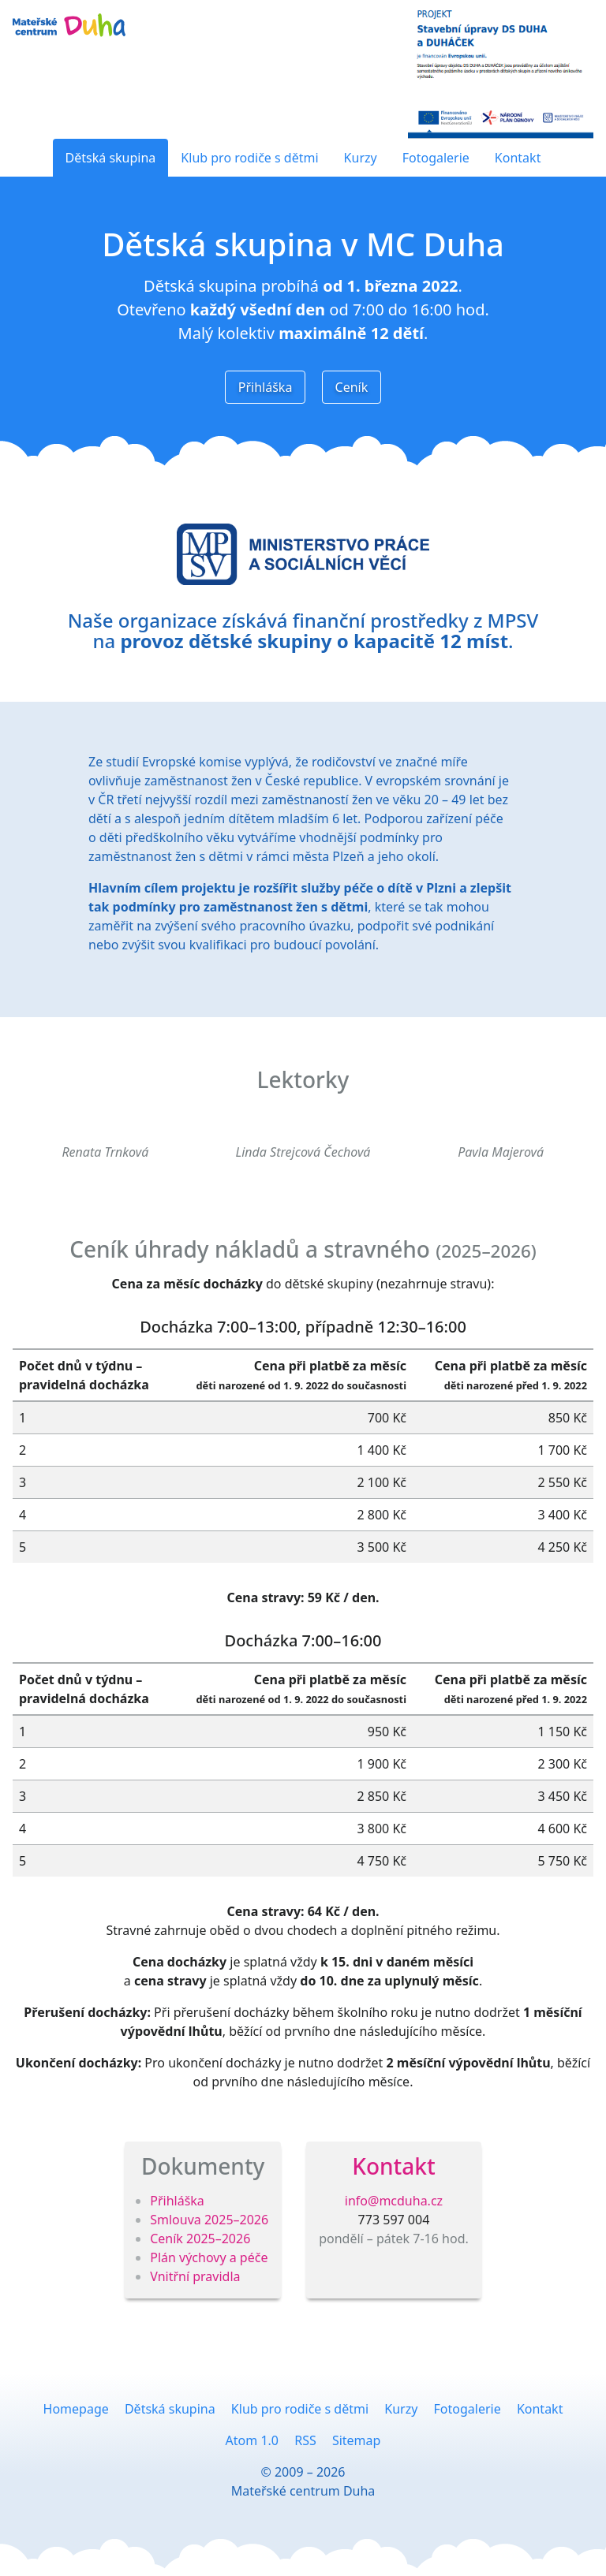 This screenshot has width=606, height=2576. What do you see at coordinates (195, 2276) in the screenshot?
I see `Vnitřní pravidla` at bounding box center [195, 2276].